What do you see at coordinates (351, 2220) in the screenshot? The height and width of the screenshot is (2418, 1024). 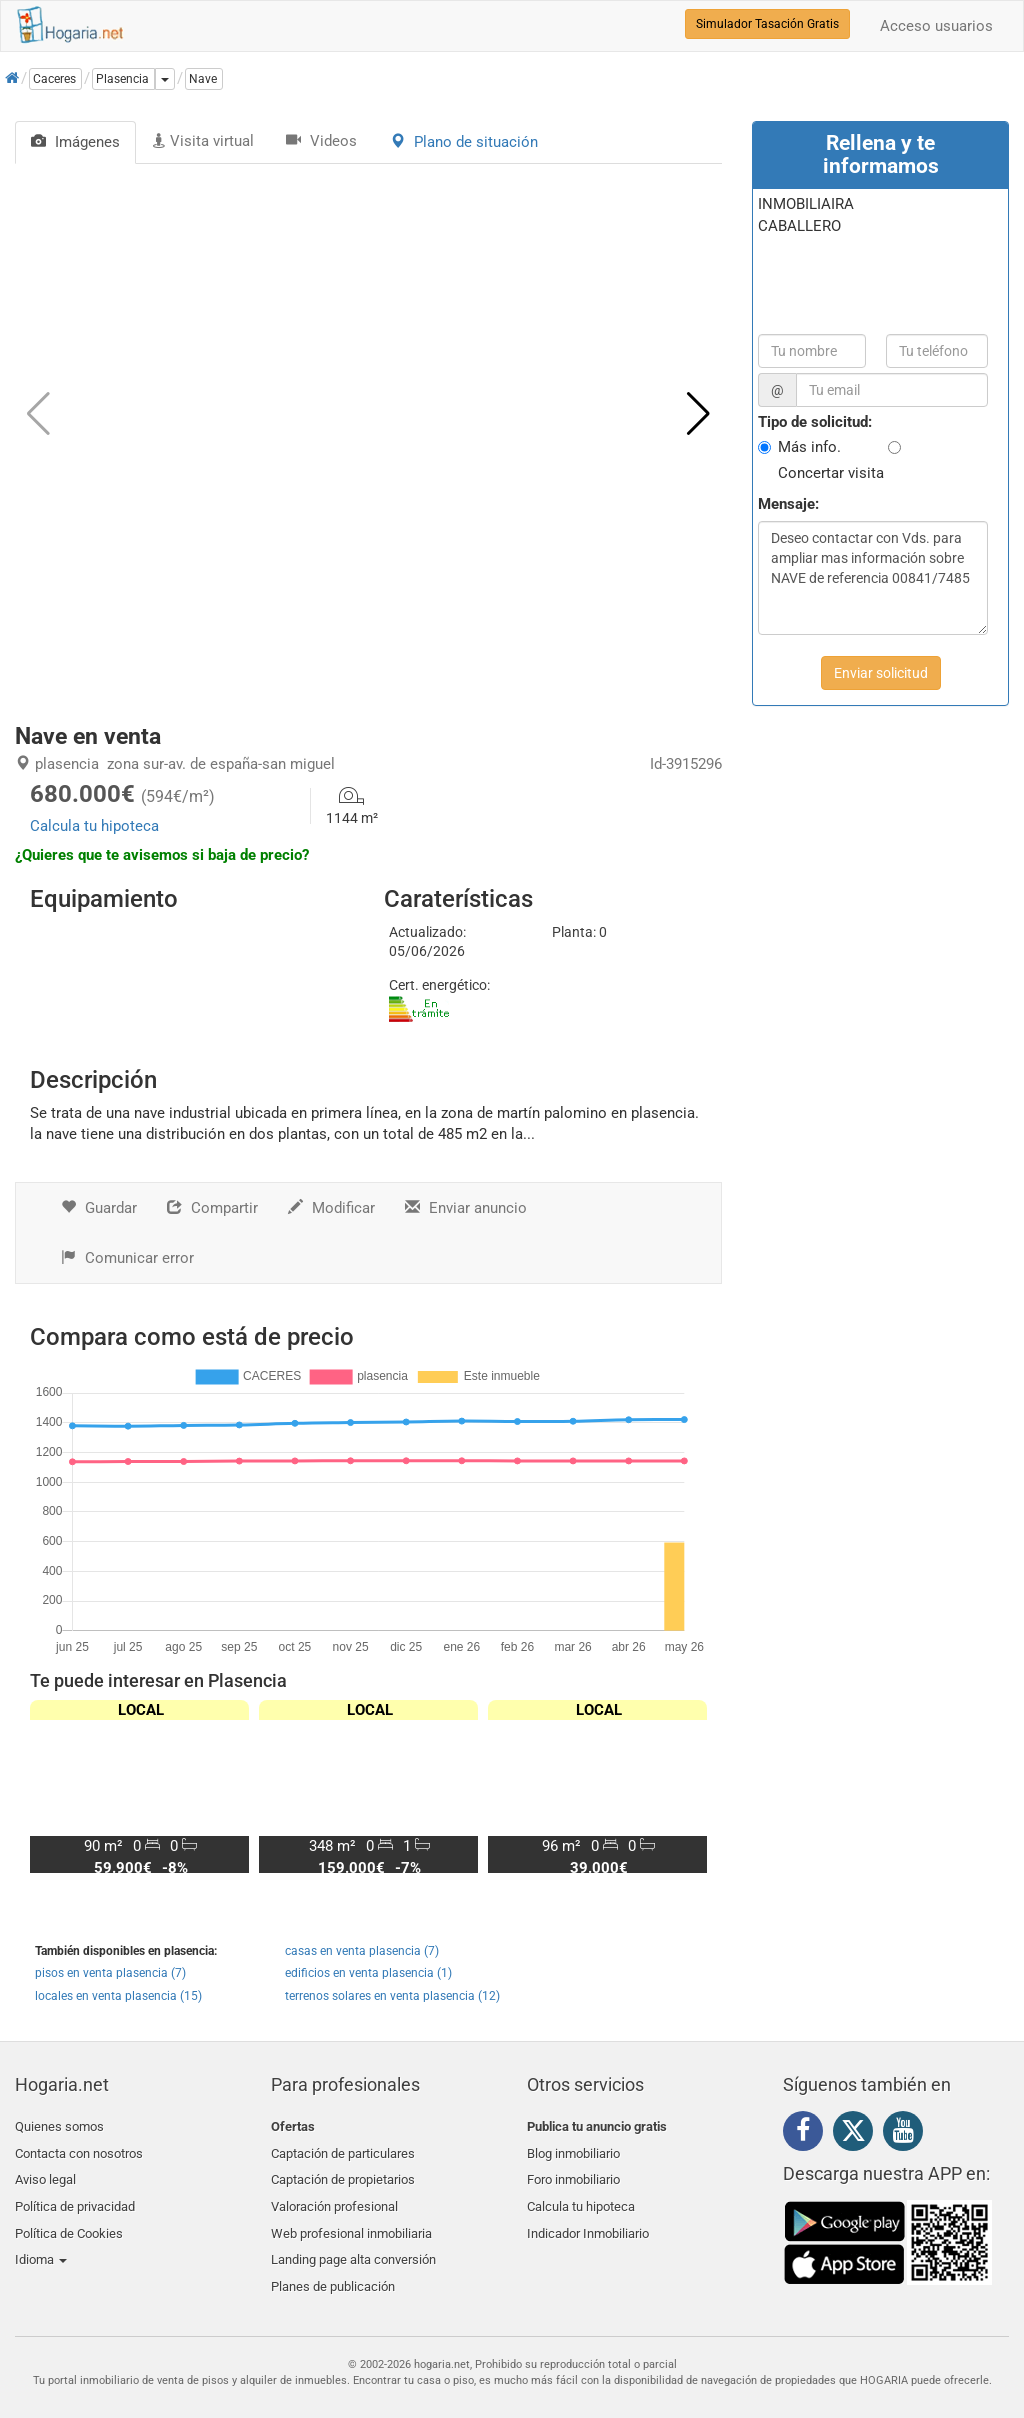 I see `Web profesional inmobiliaria` at bounding box center [351, 2220].